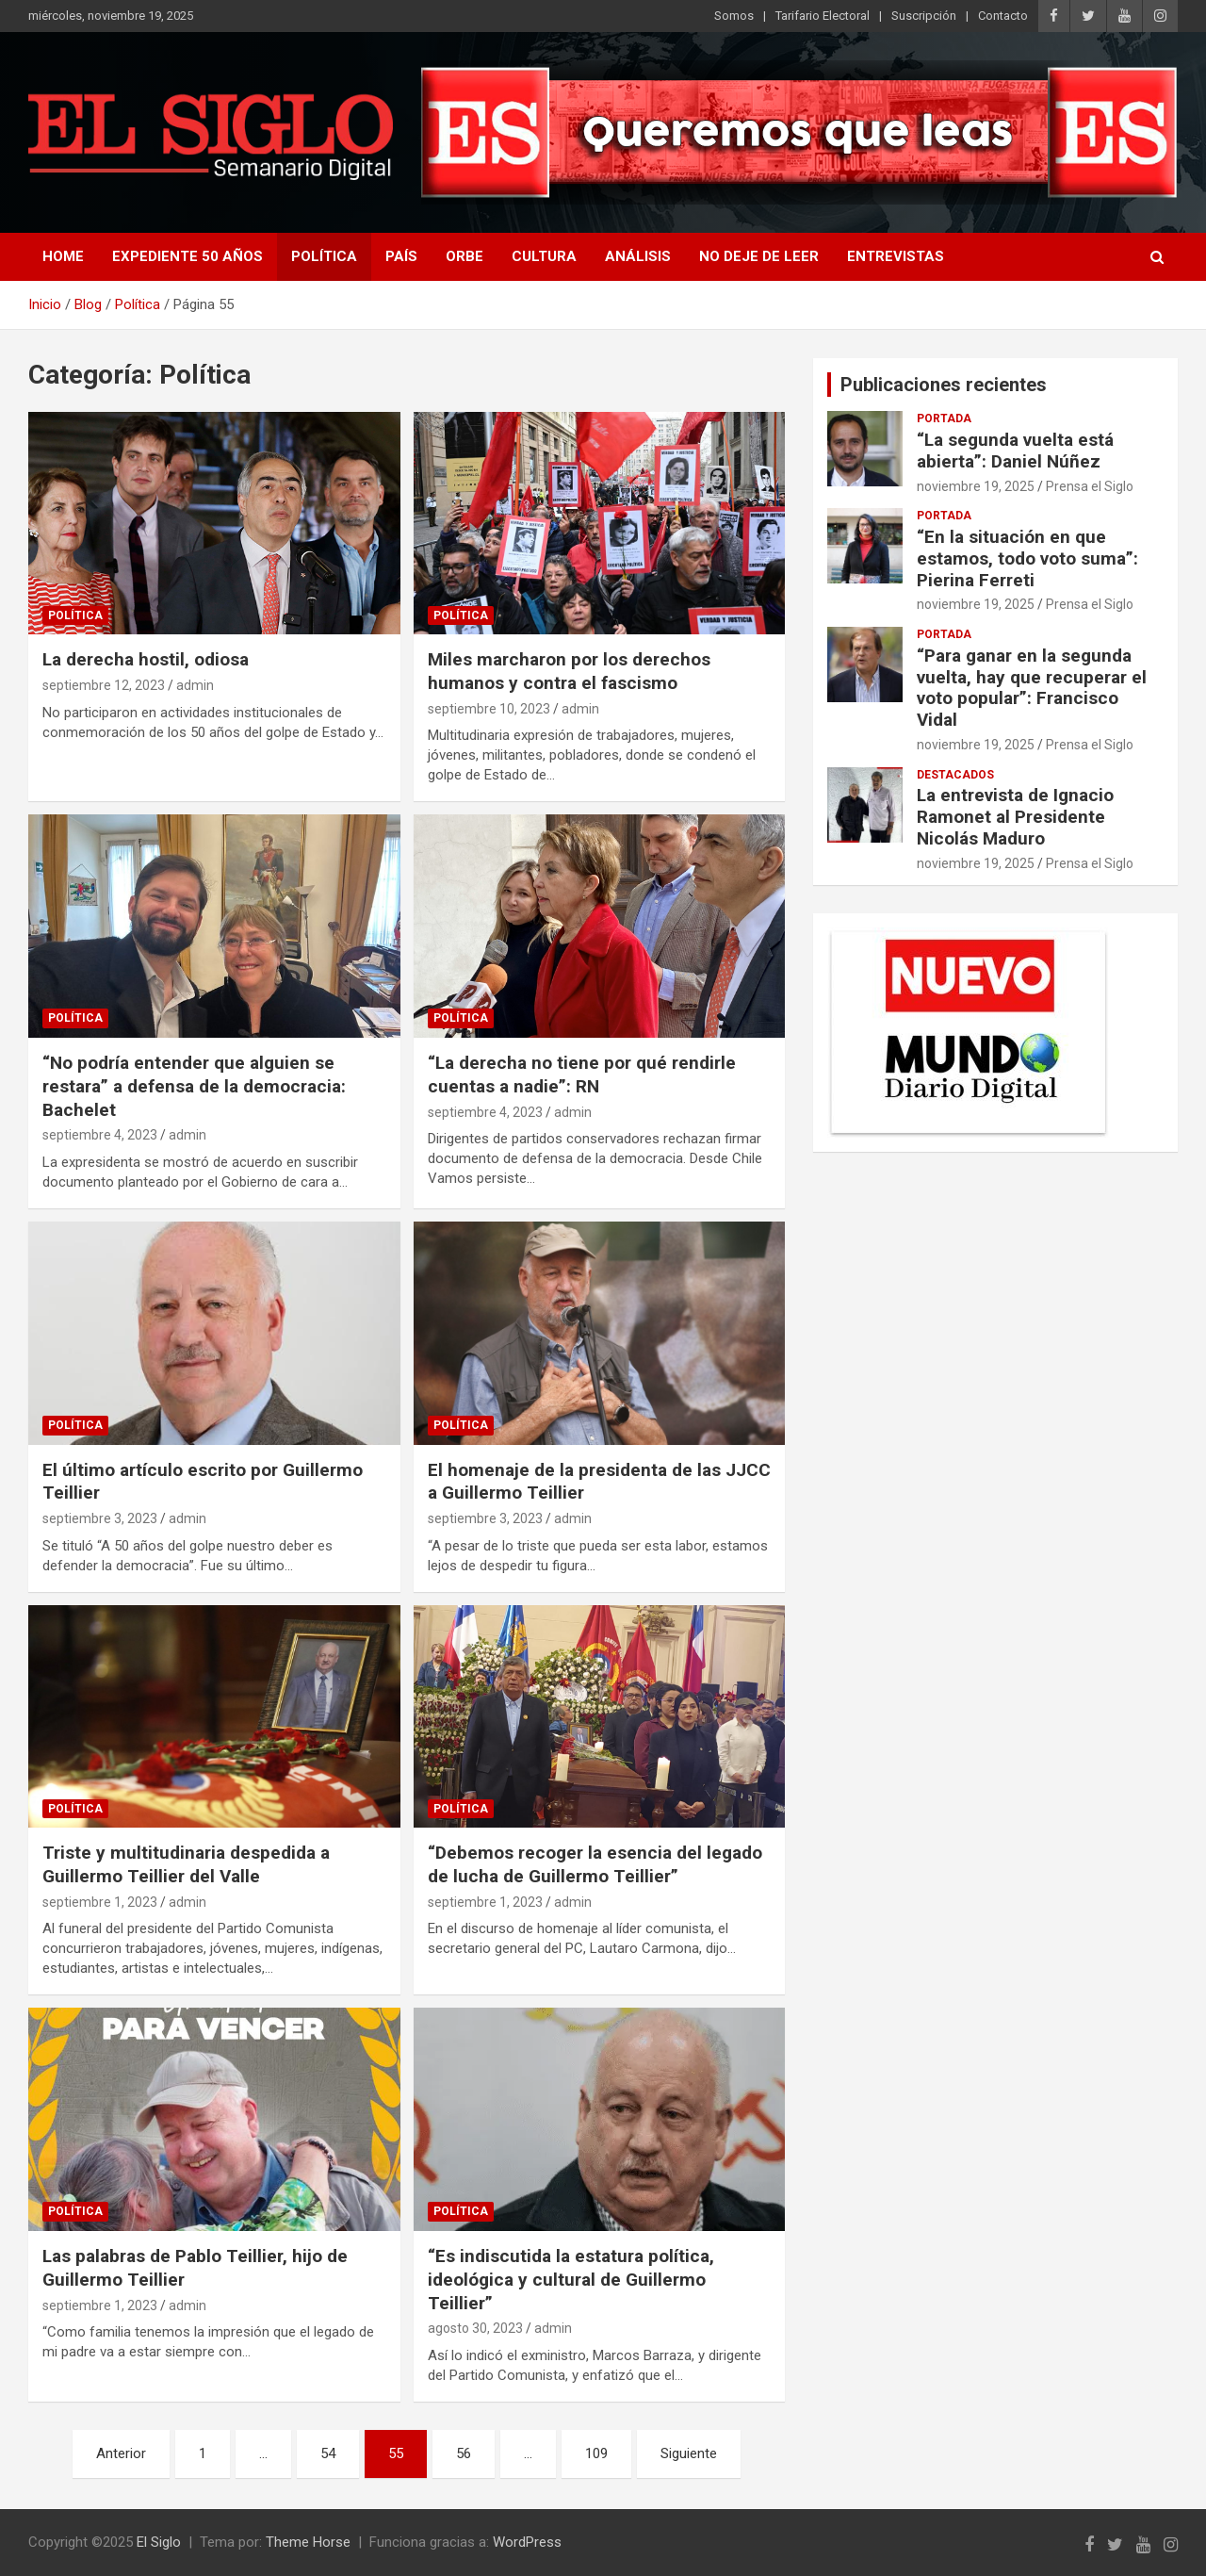  Describe the element at coordinates (145, 659) in the screenshot. I see `La derecha hostil, odiosa` at that location.